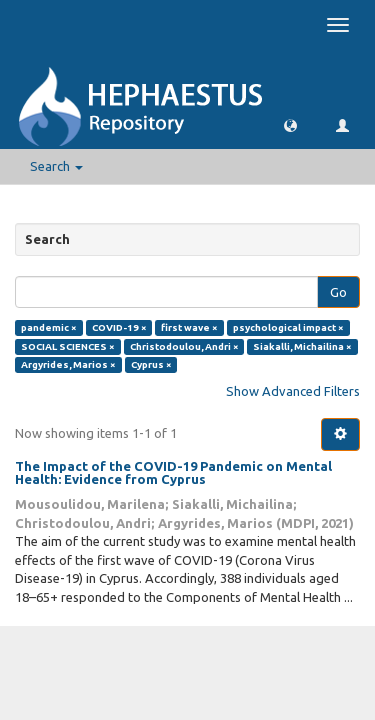 The width and height of the screenshot is (375, 720). Describe the element at coordinates (68, 364) in the screenshot. I see `Argyrides, Marios ×` at that location.